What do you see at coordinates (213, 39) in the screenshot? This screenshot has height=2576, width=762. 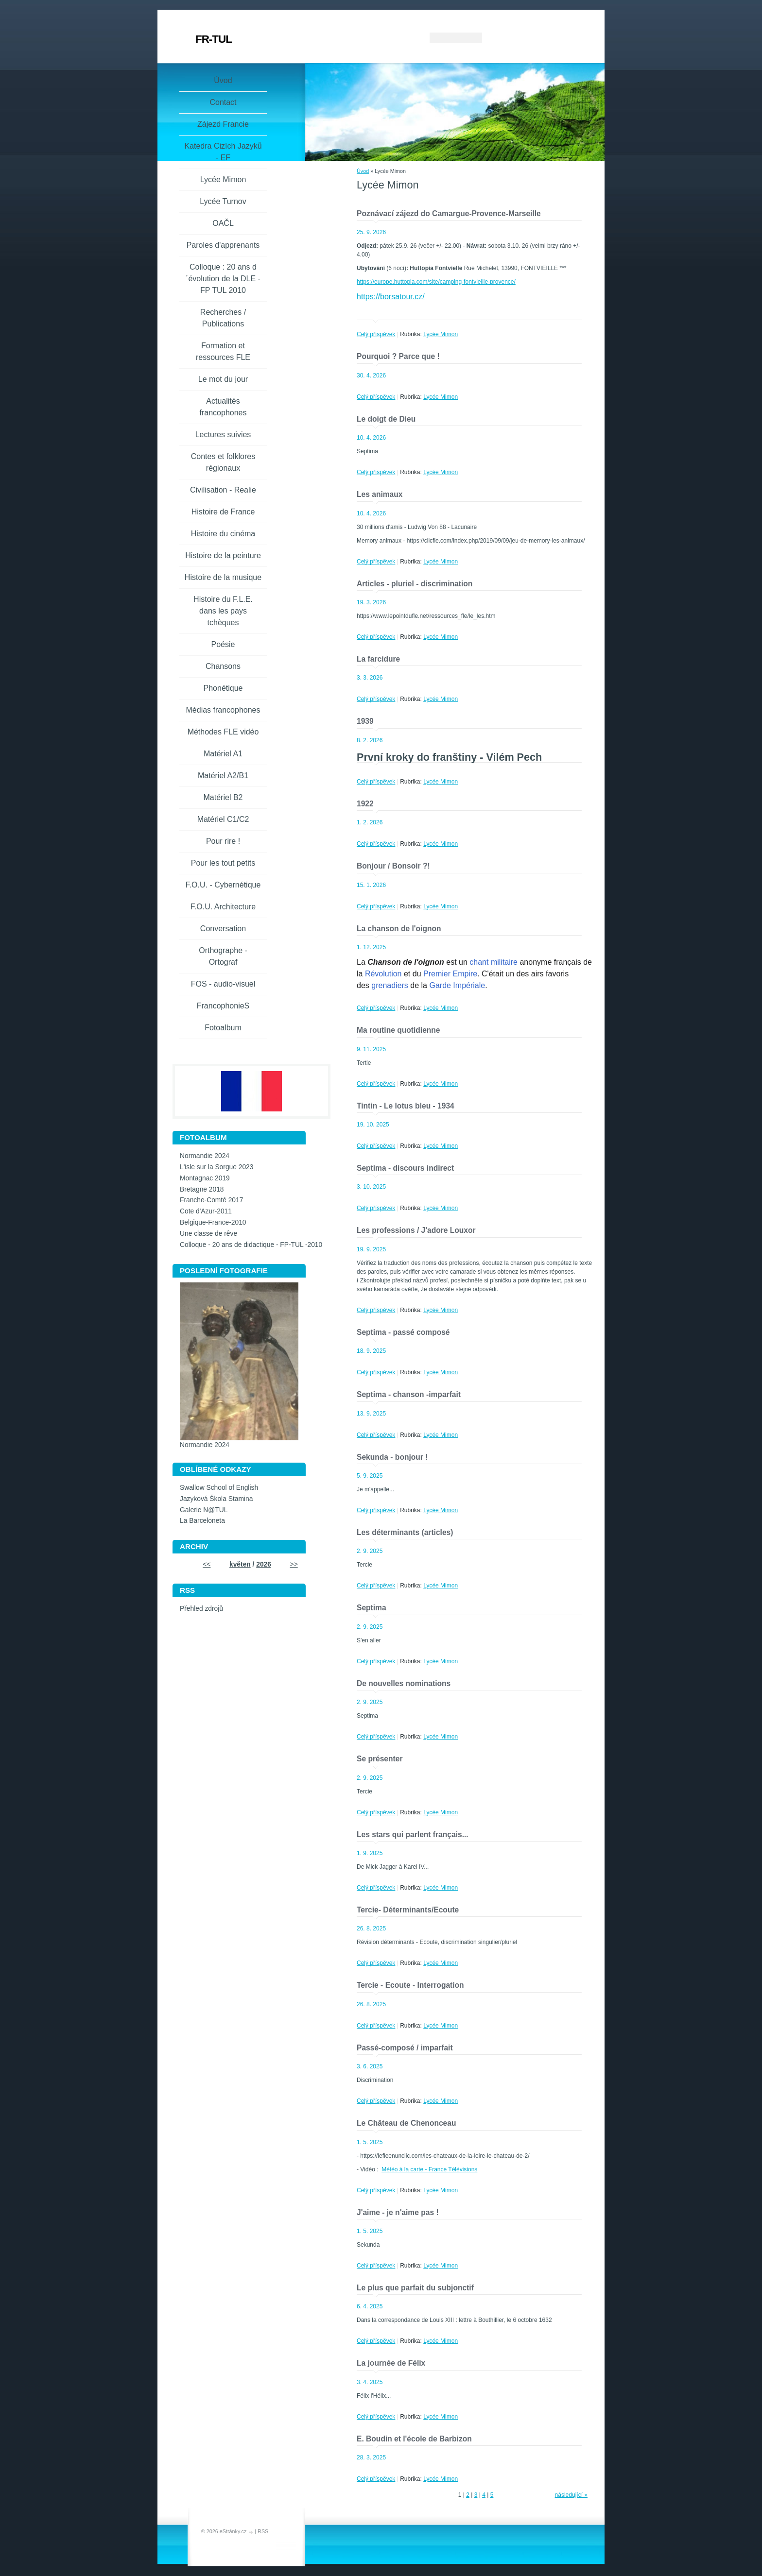 I see `FR-TUL` at bounding box center [213, 39].